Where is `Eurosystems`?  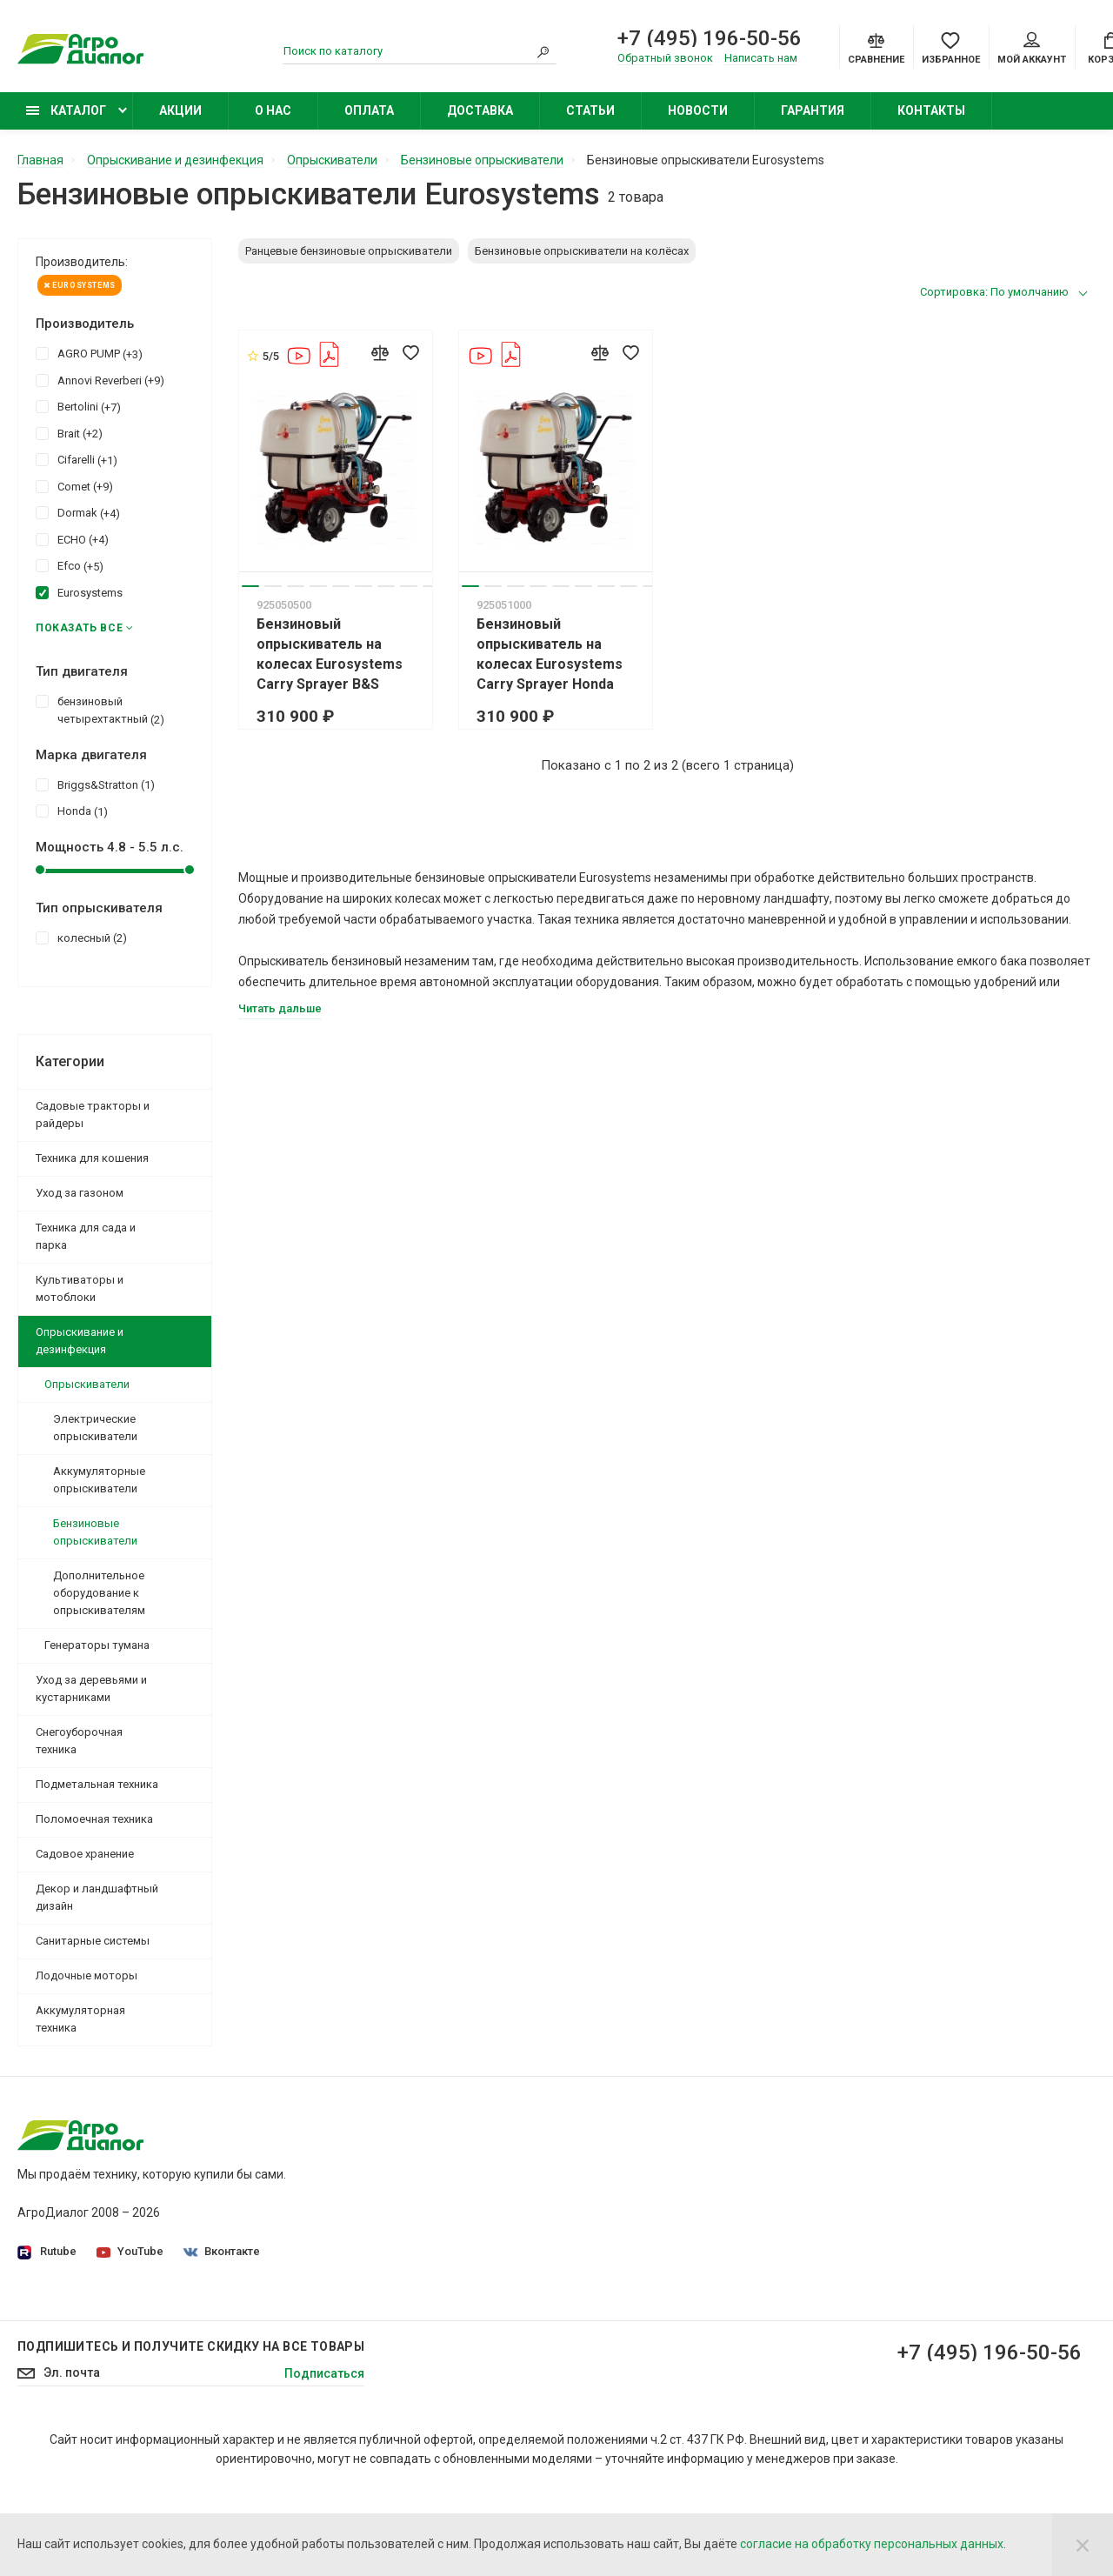
Eurosystems is located at coordinates (79, 285).